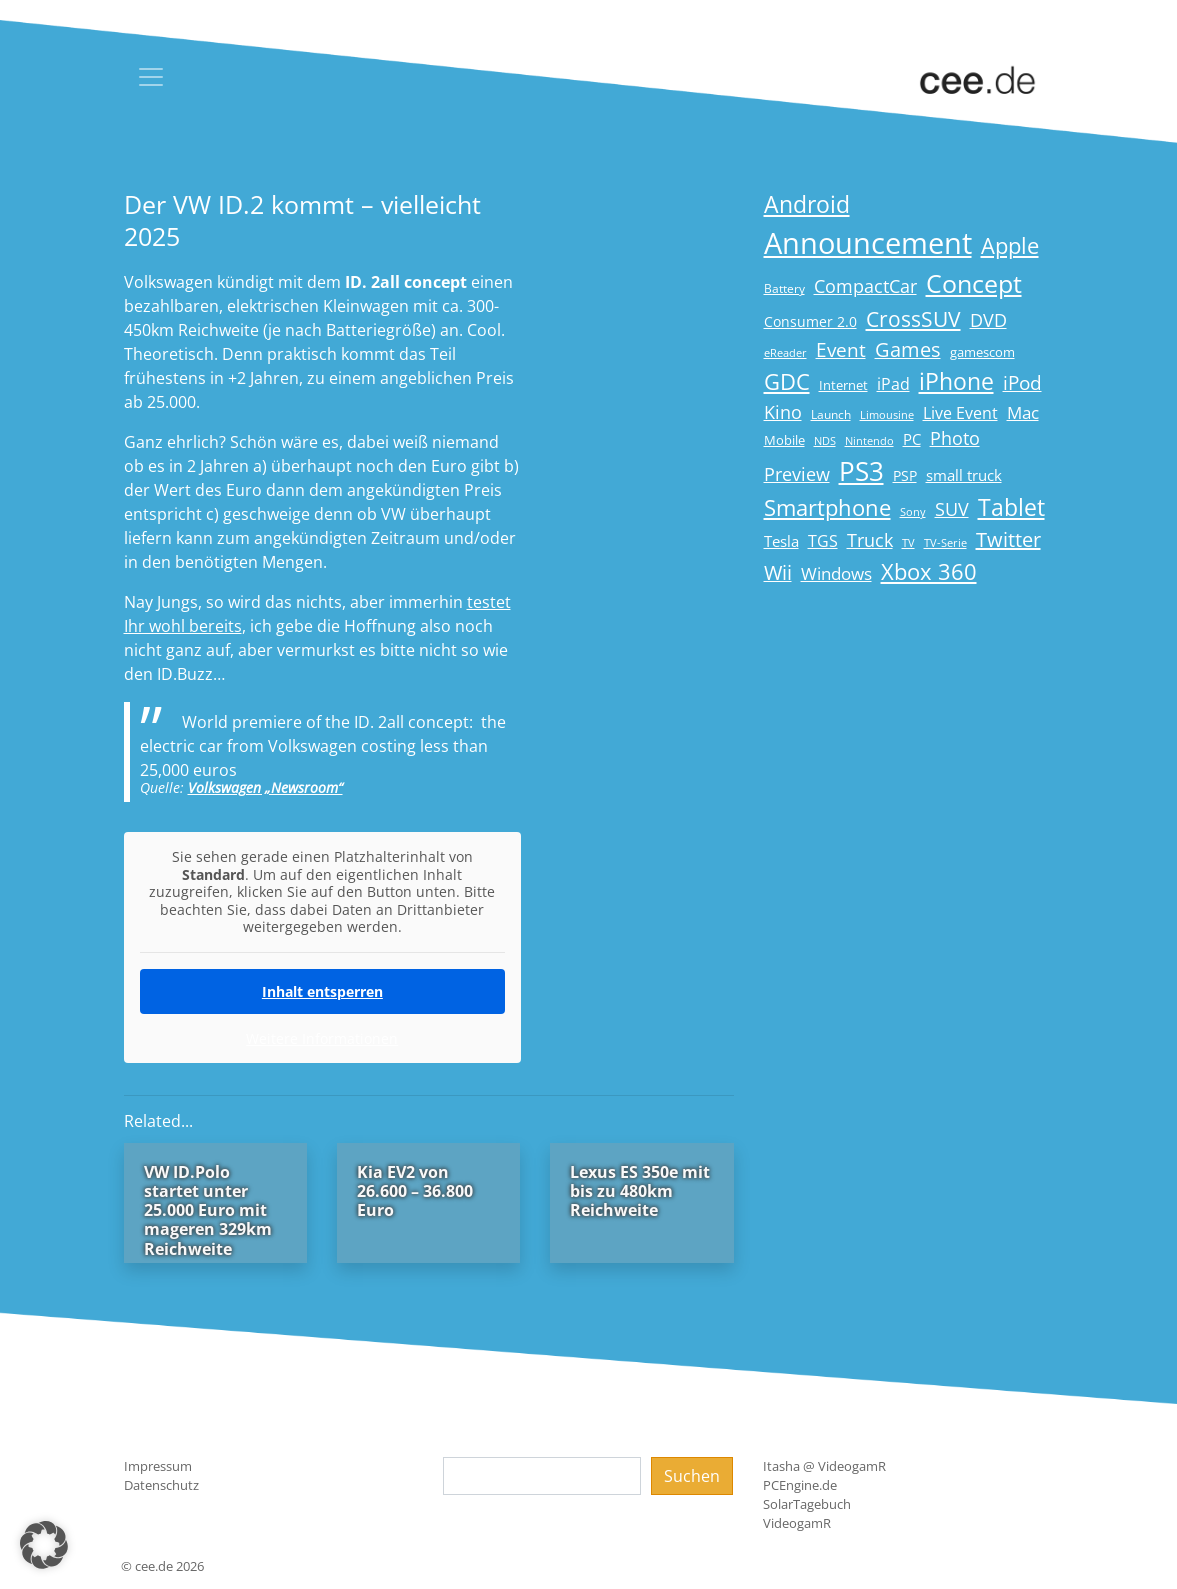  Describe the element at coordinates (964, 475) in the screenshot. I see `small truck [small truck (24 Einträge)]` at that location.